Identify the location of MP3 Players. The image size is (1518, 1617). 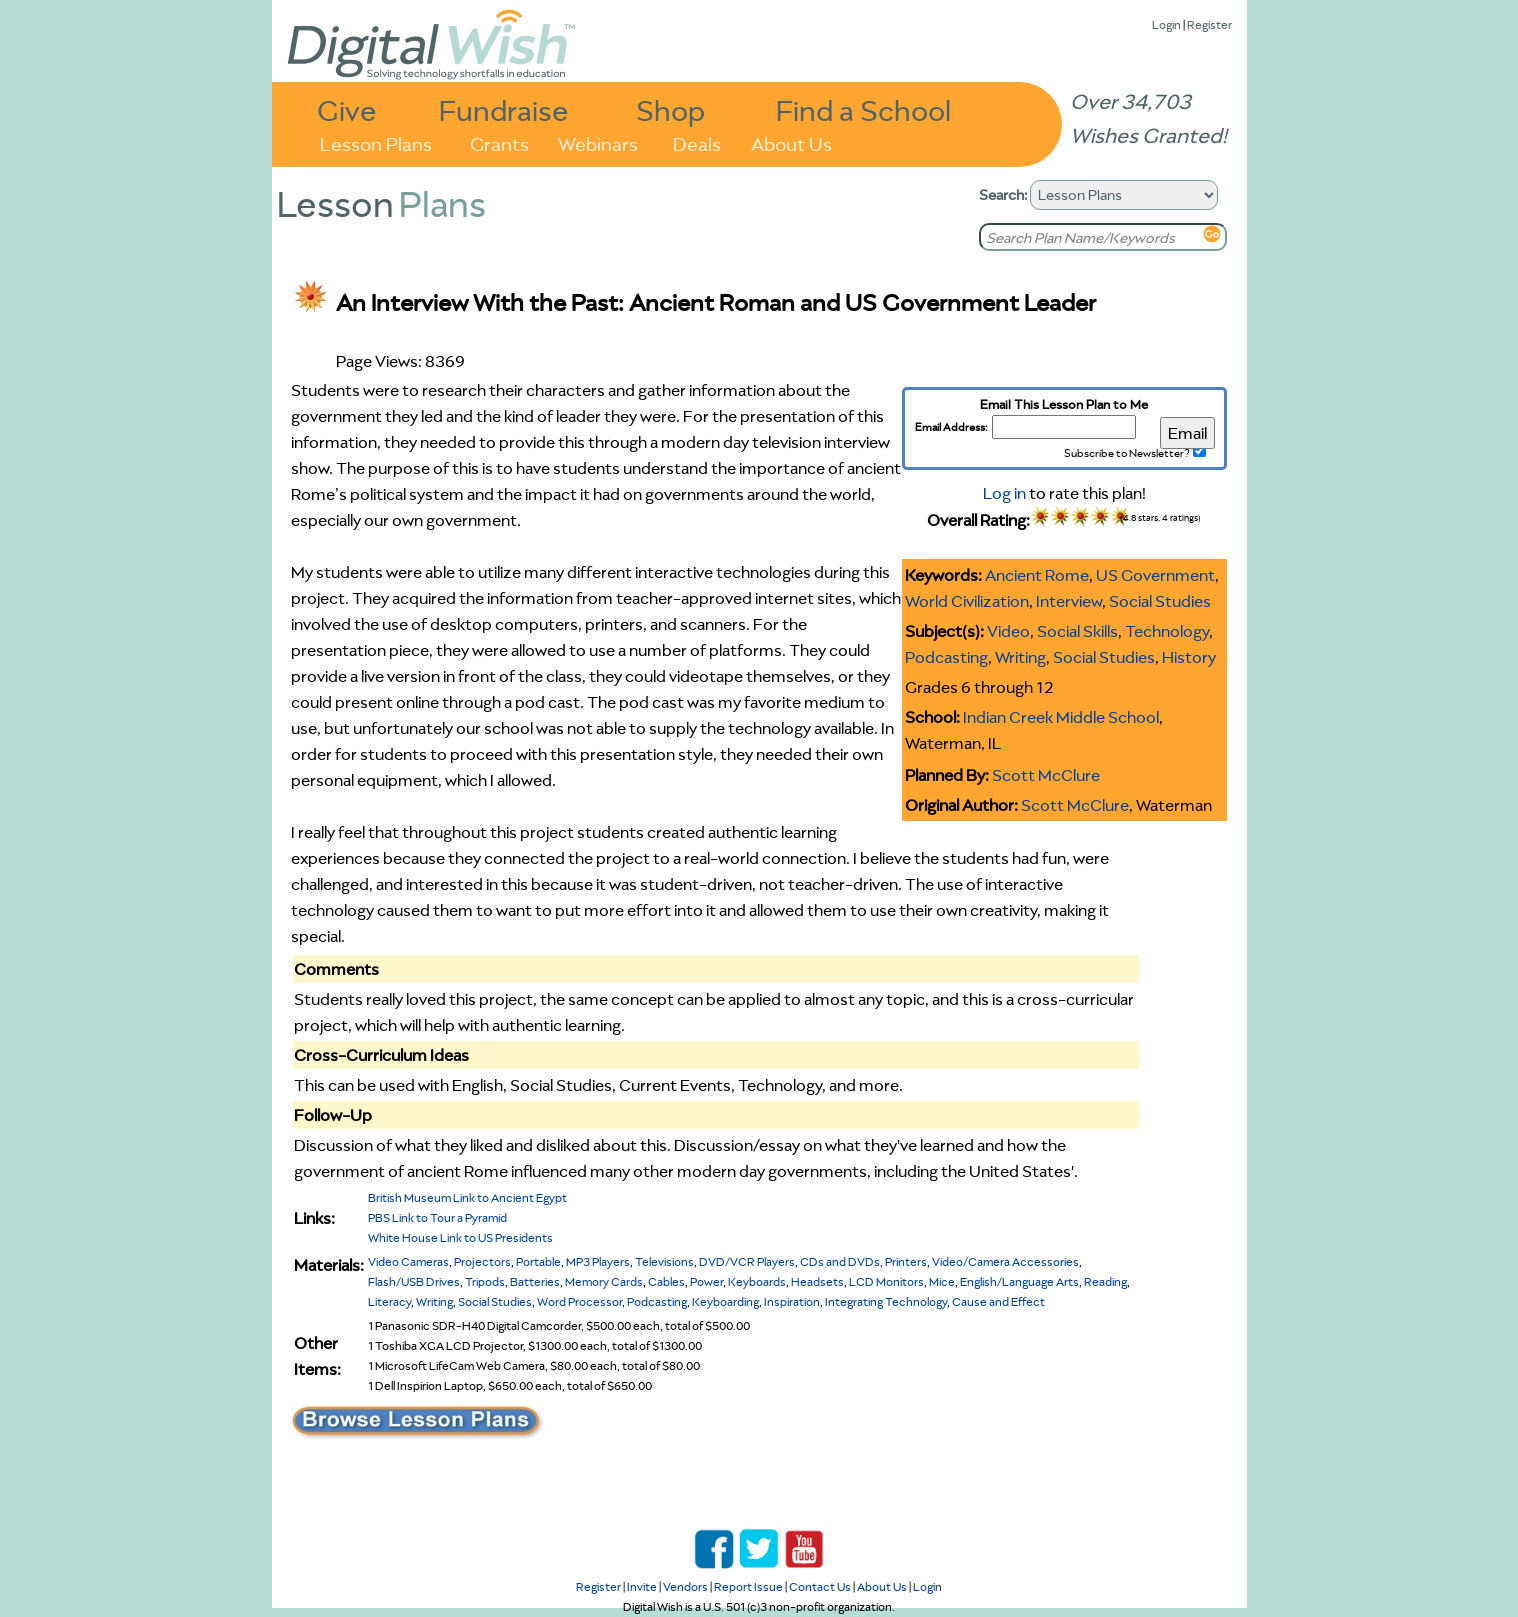
(598, 1261).